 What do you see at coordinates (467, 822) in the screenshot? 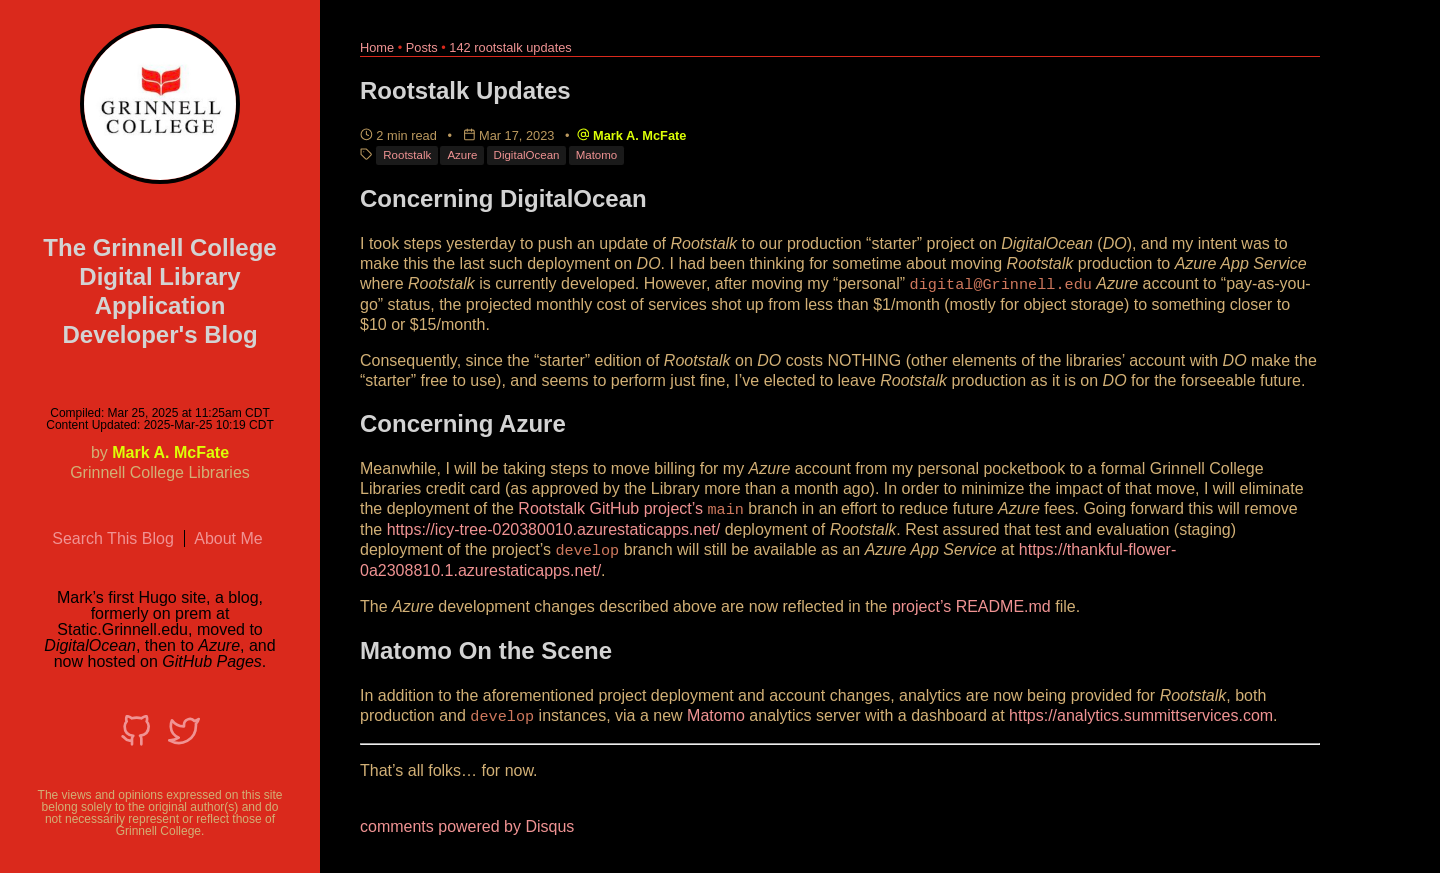
I see `comments powered by` at bounding box center [467, 822].